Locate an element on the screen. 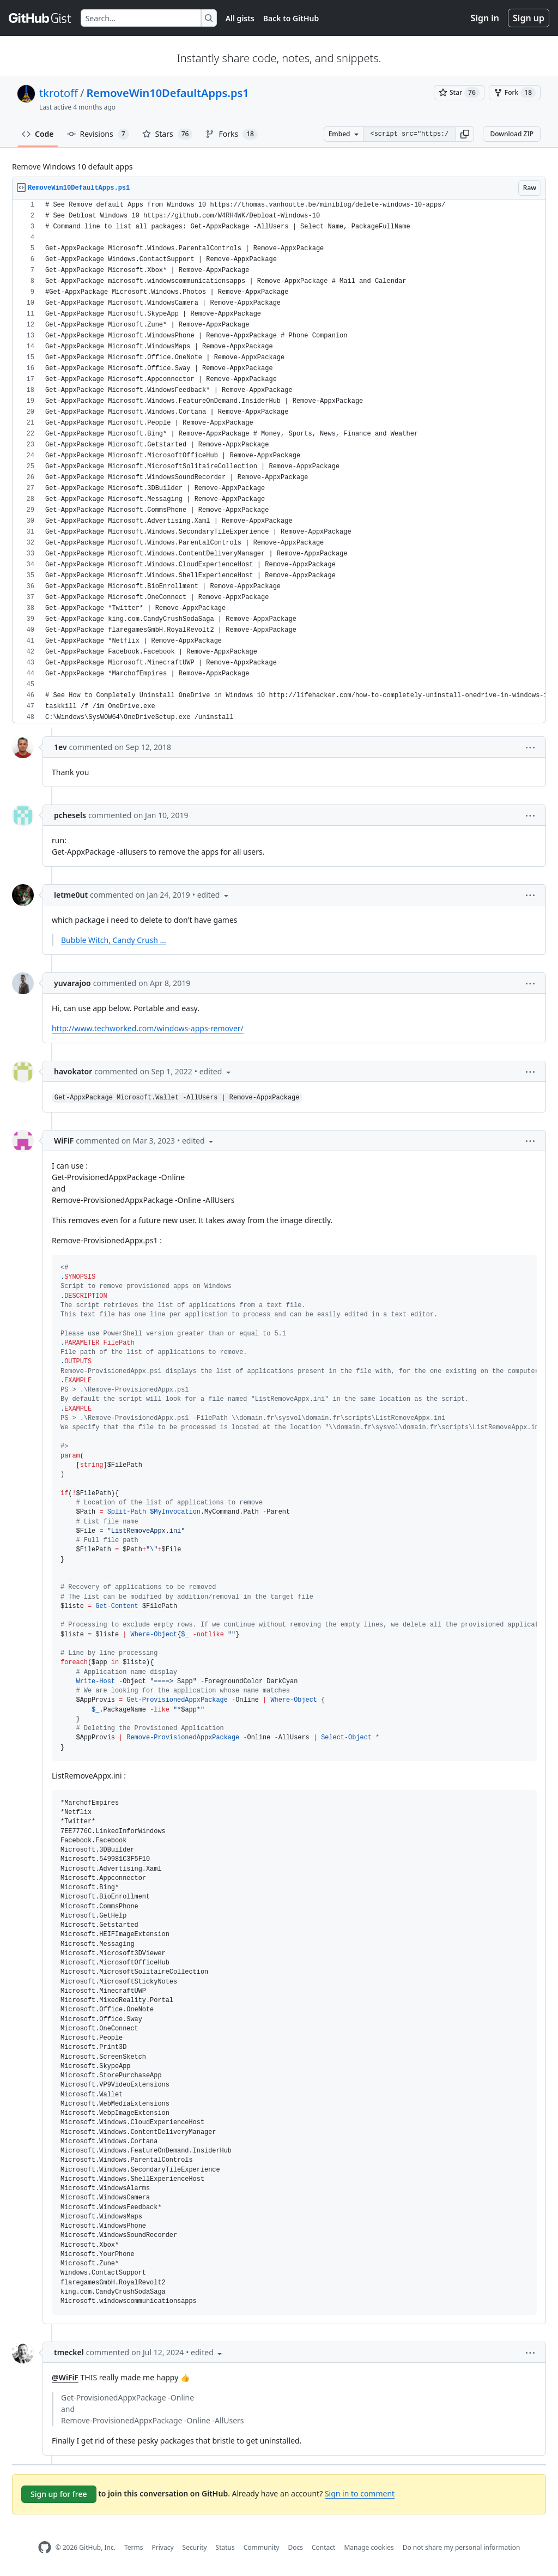 This screenshot has width=558, height=2576. Status is located at coordinates (225, 2547).